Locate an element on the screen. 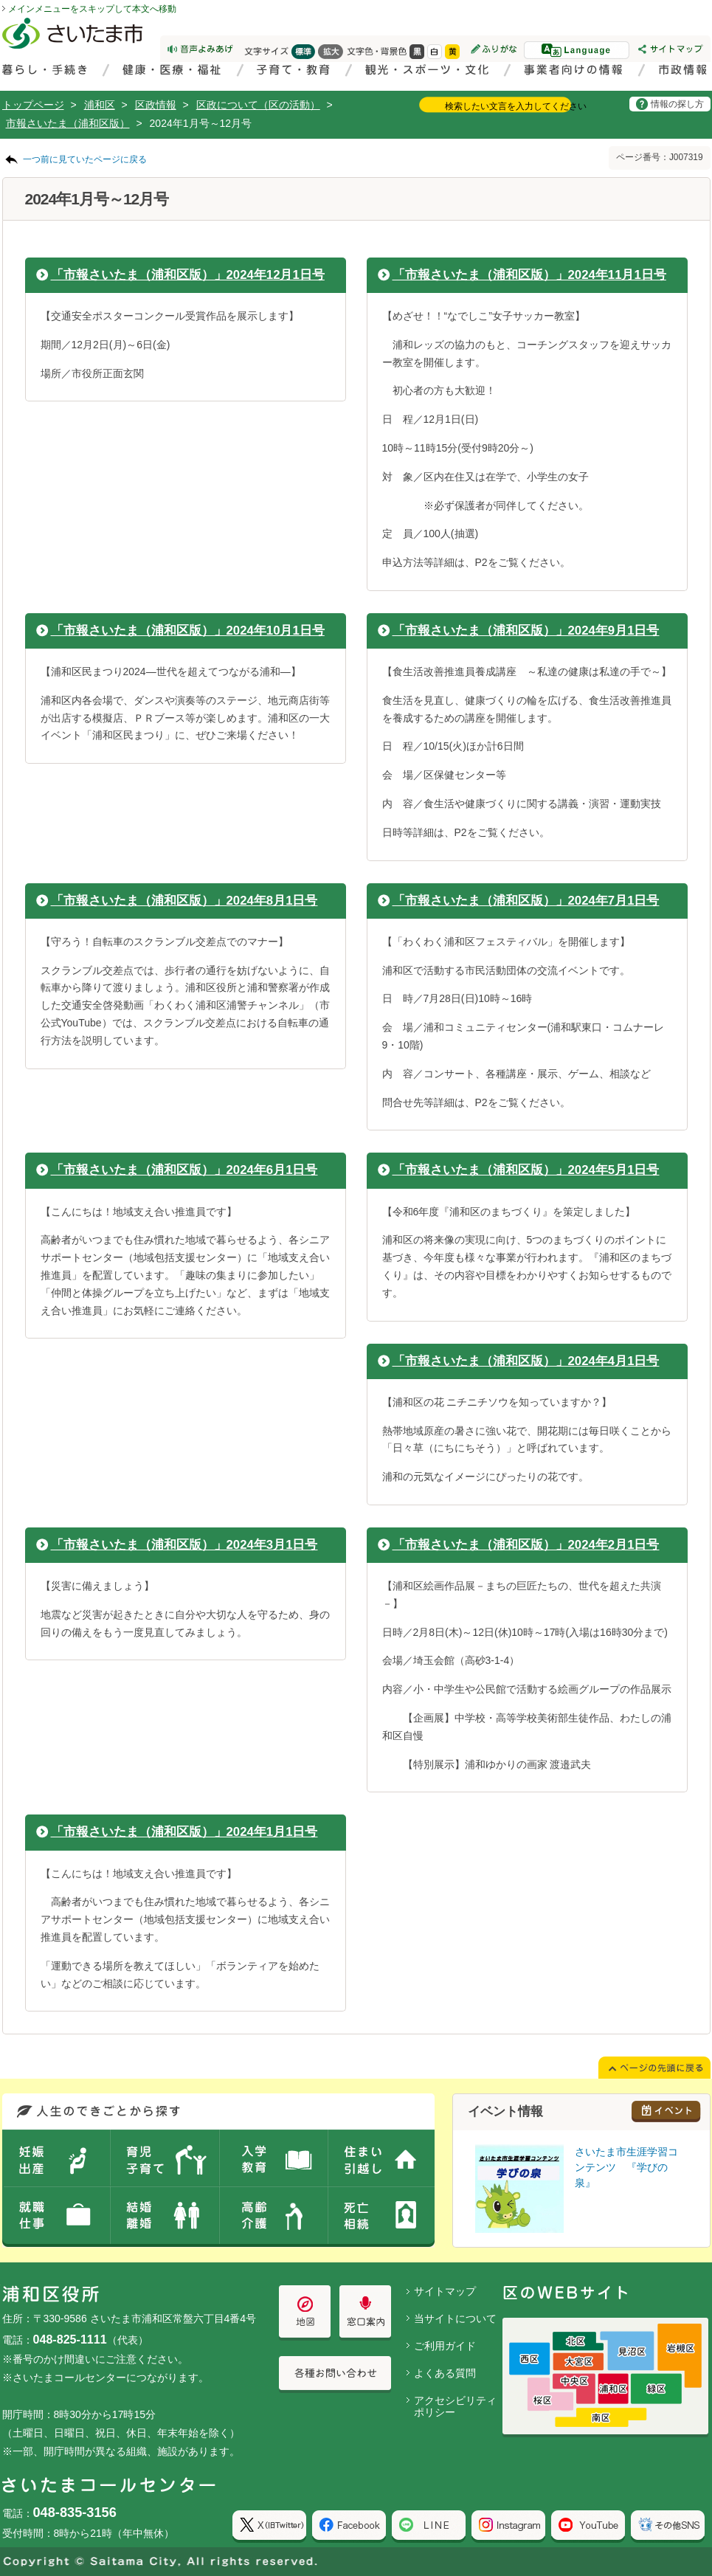  サイトマップ is located at coordinates (445, 2291).